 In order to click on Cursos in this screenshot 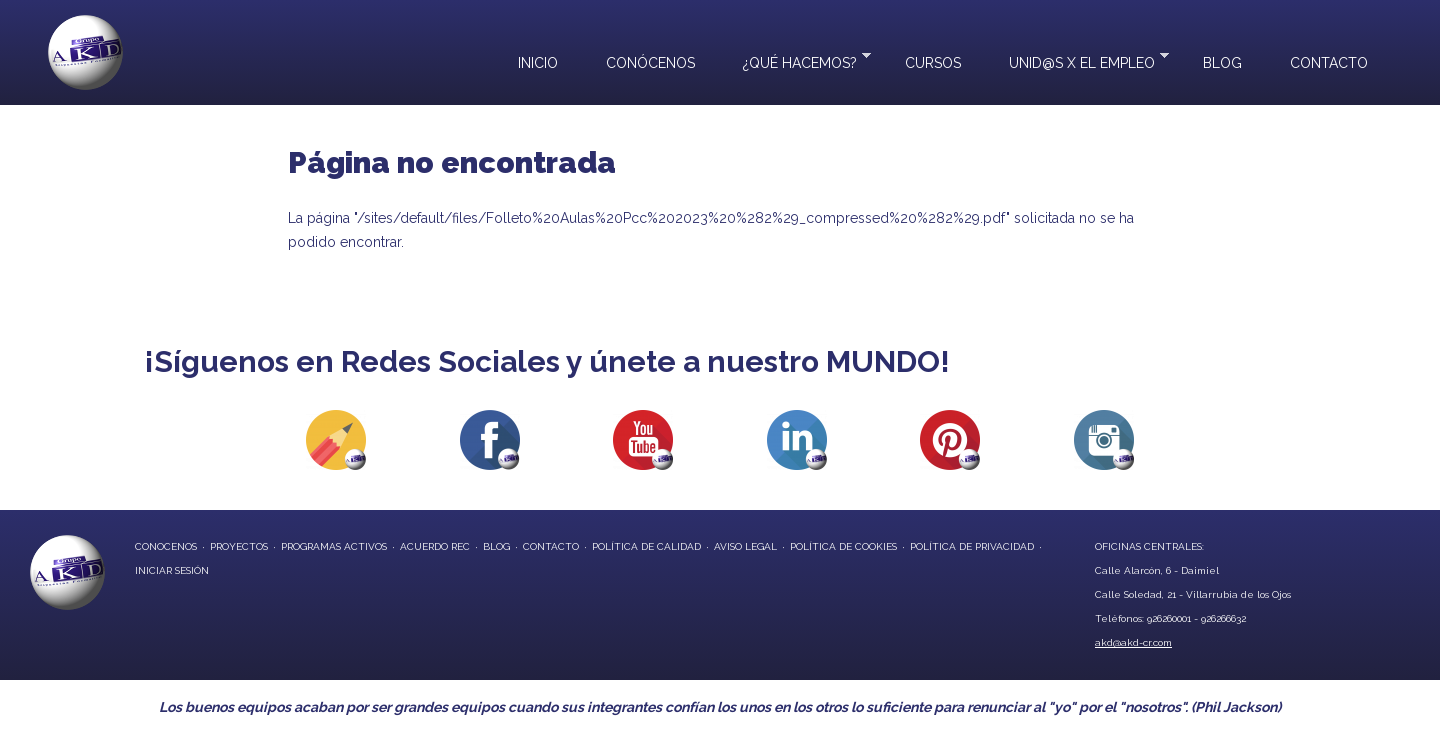, I will do `click(933, 63)`.